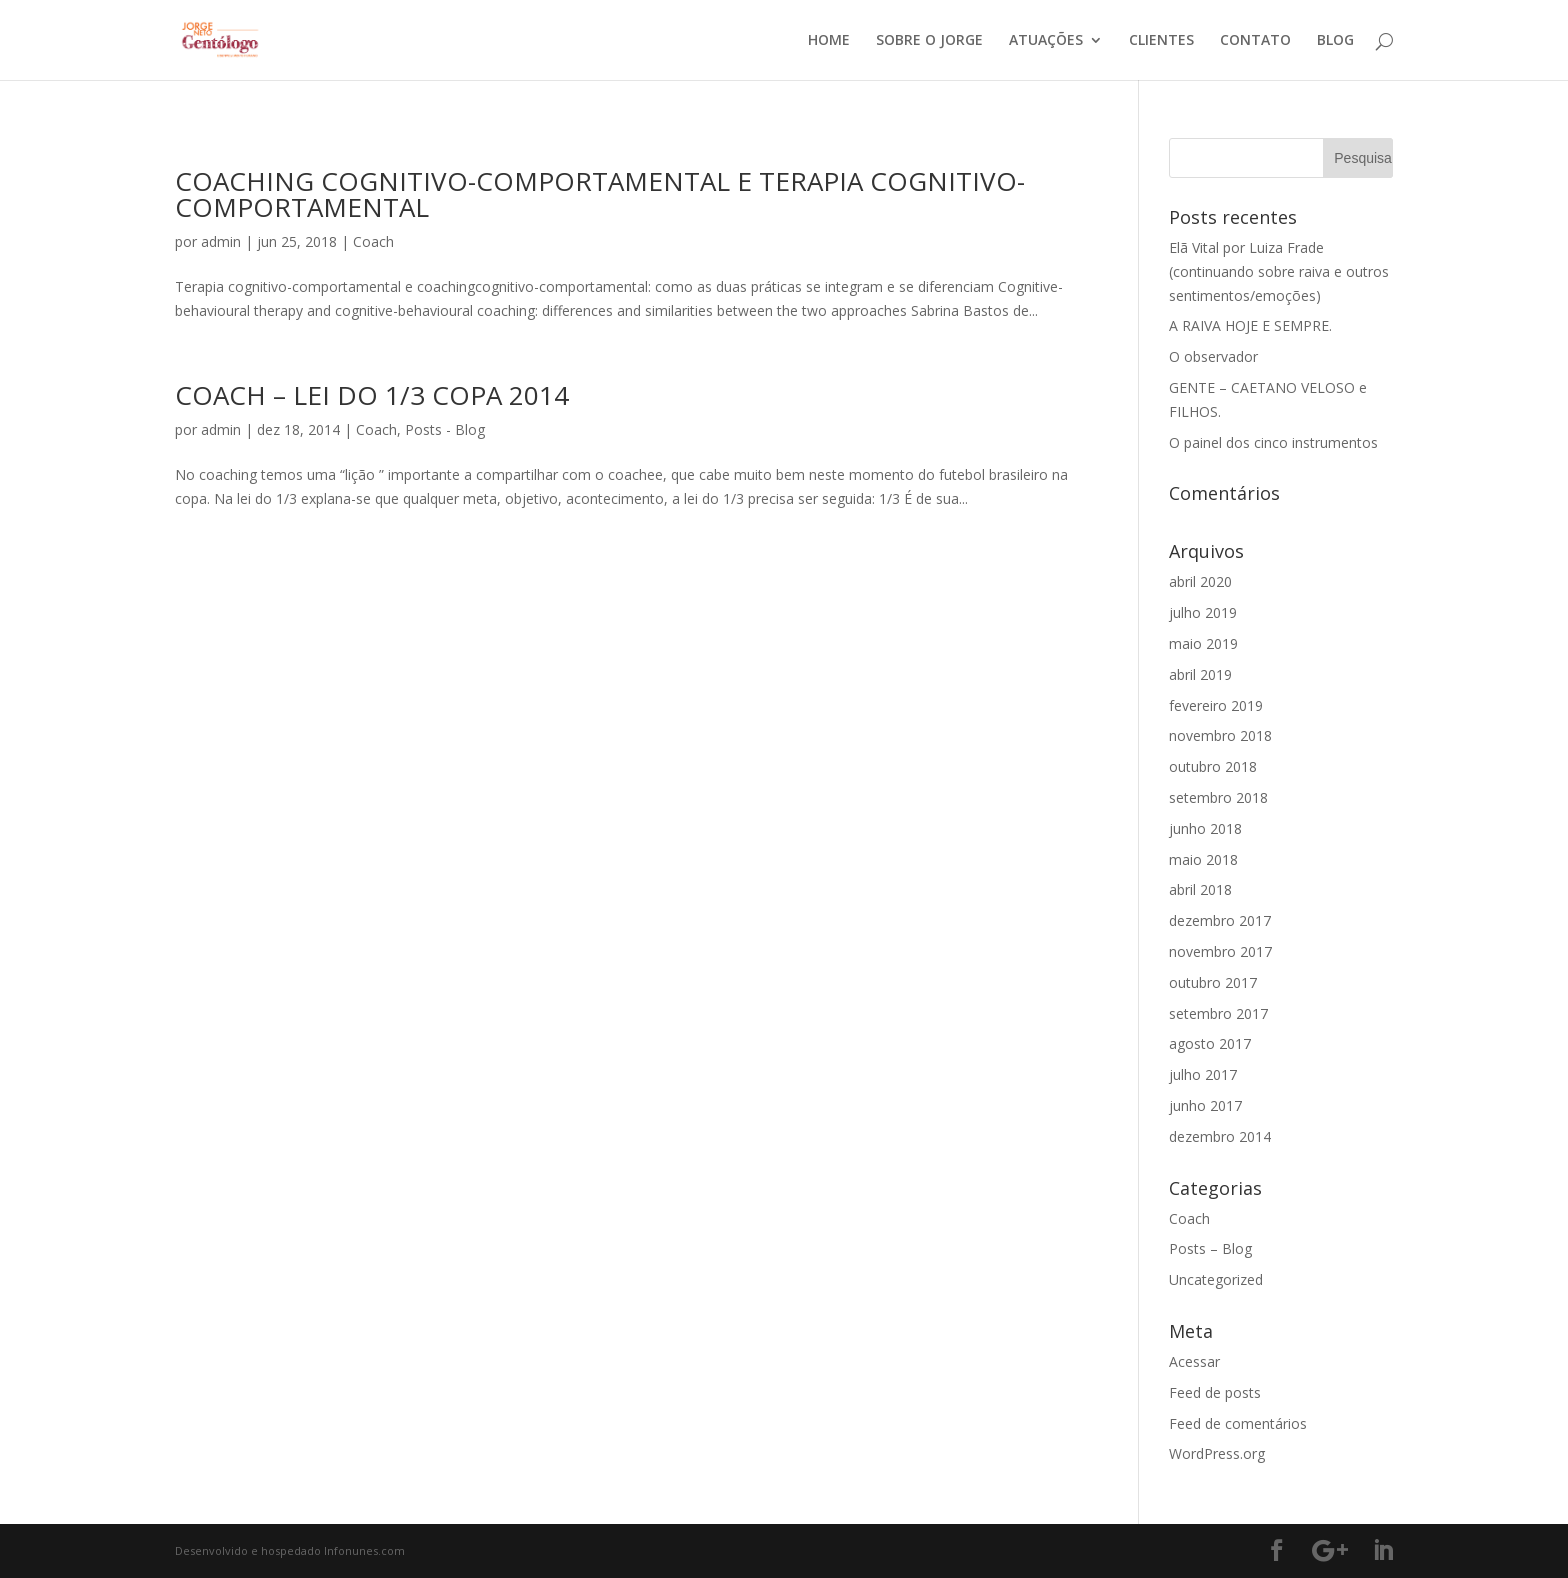 Image resolution: width=1568 pixels, height=1578 pixels. What do you see at coordinates (1205, 1105) in the screenshot?
I see `junho 2017` at bounding box center [1205, 1105].